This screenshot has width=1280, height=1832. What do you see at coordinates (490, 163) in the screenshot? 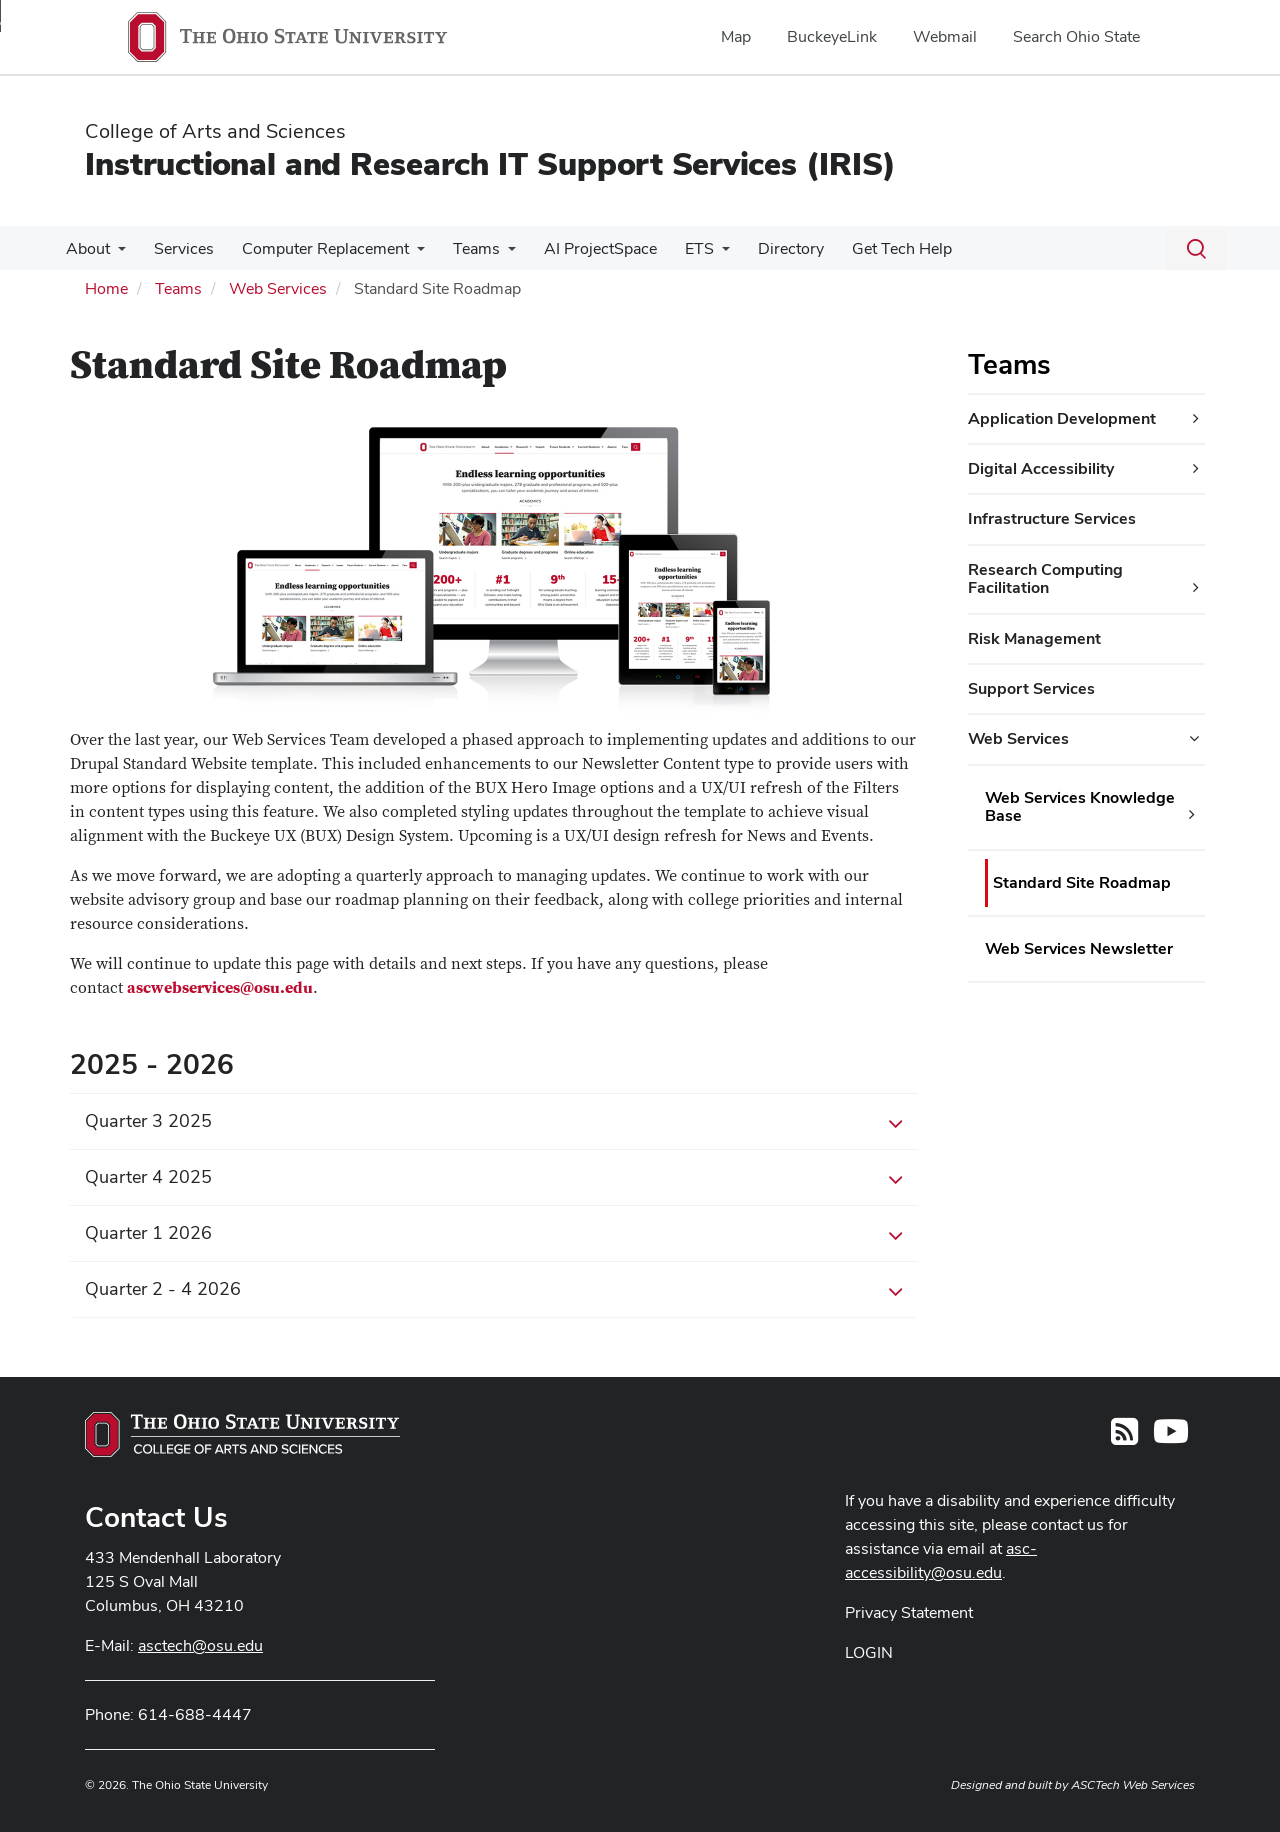
I see `Instructional and Research IT Support Services (IRIS)` at bounding box center [490, 163].